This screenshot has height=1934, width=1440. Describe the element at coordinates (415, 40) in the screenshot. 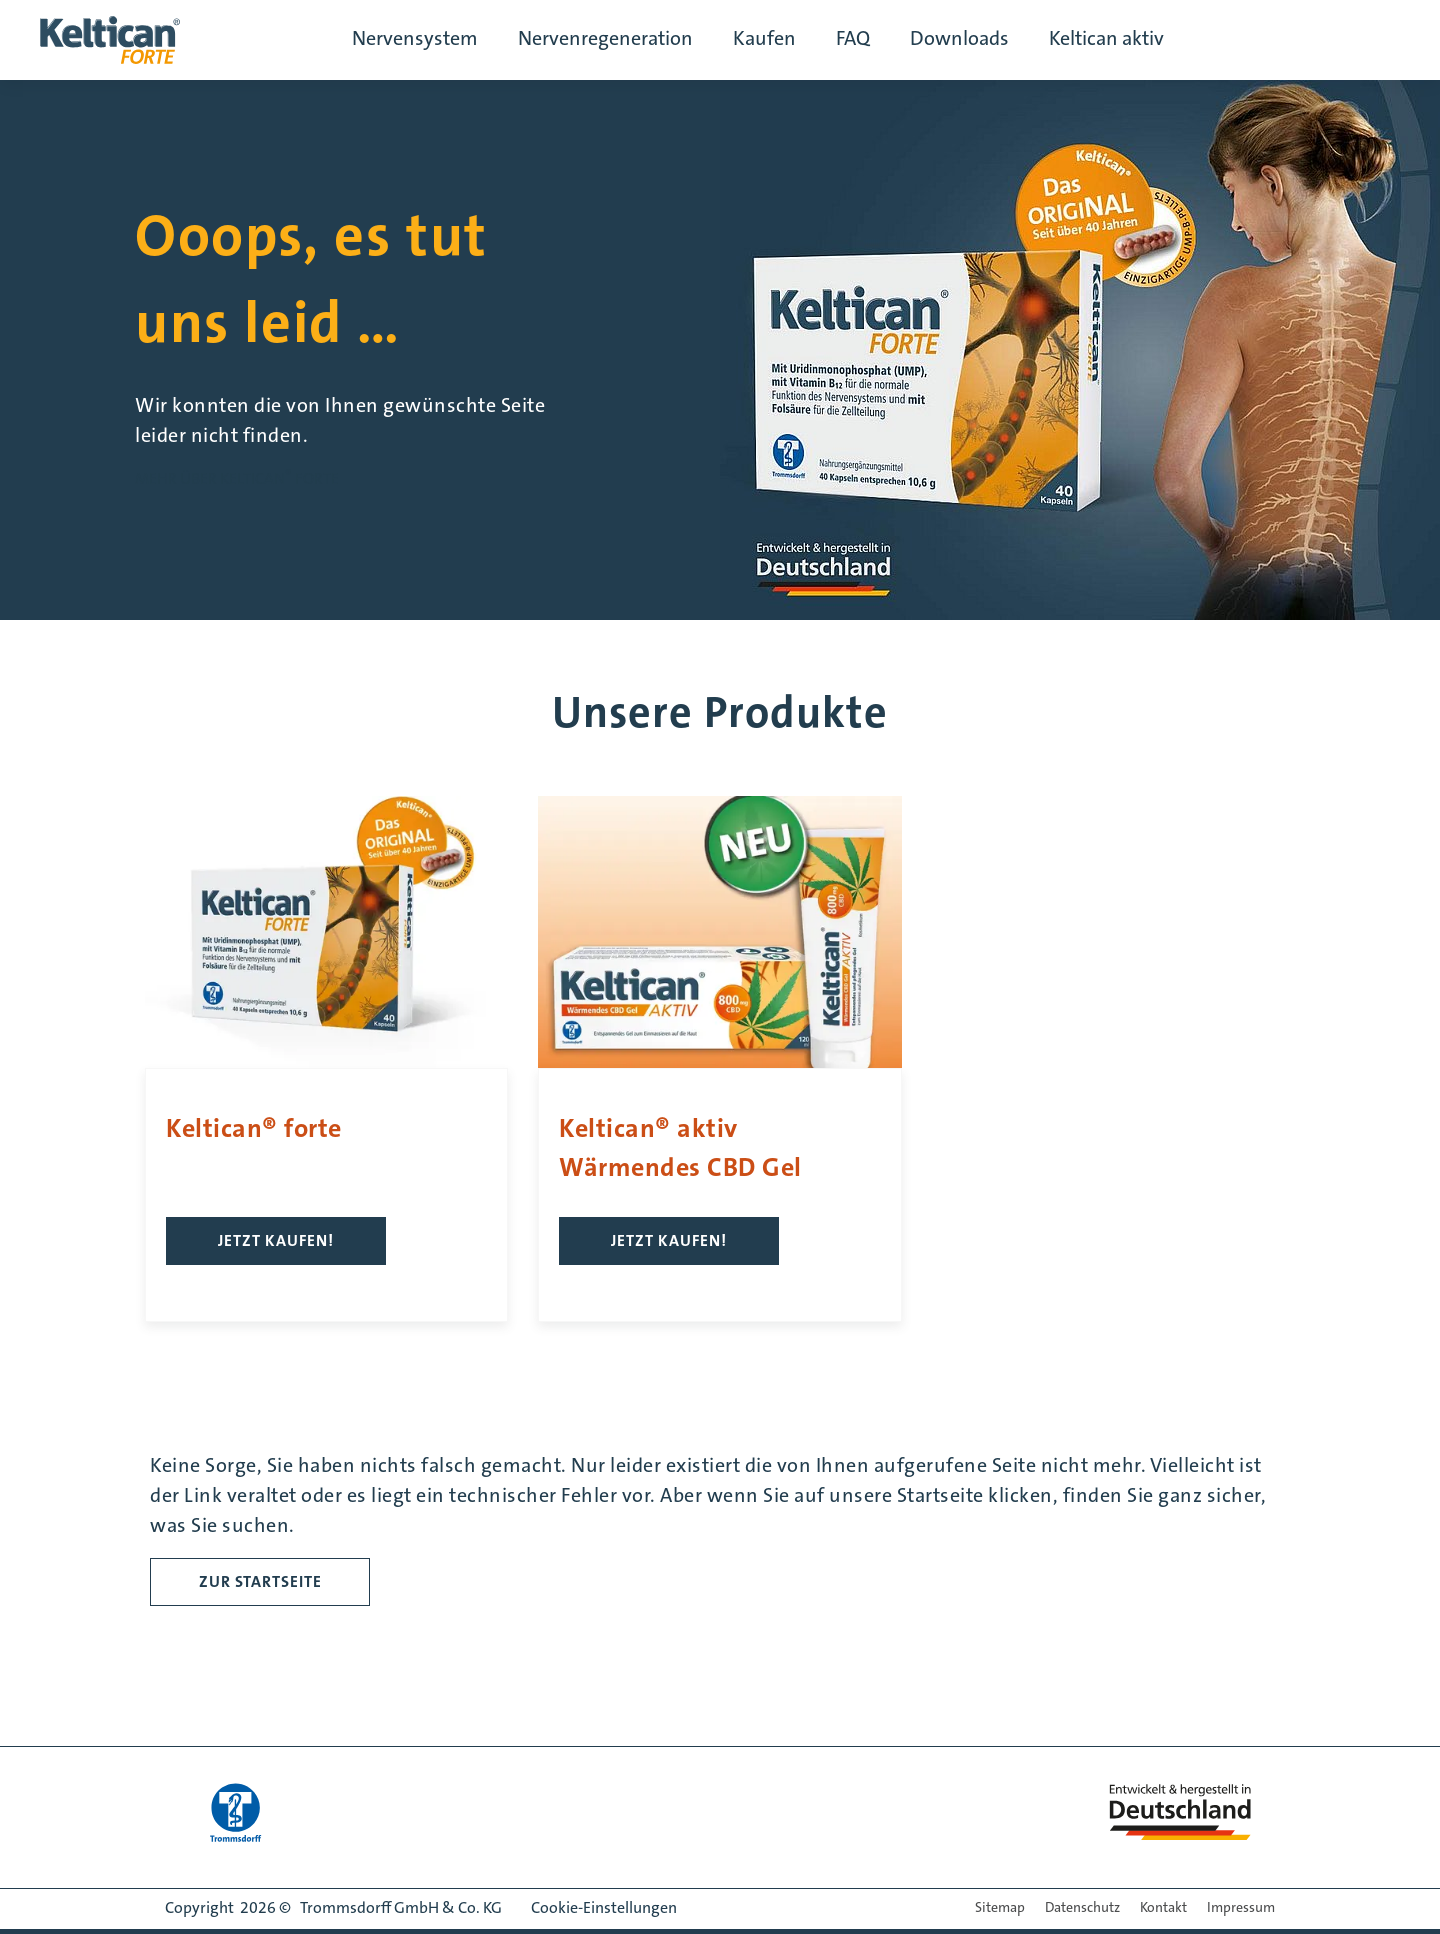

I see `Nervensystem` at that location.